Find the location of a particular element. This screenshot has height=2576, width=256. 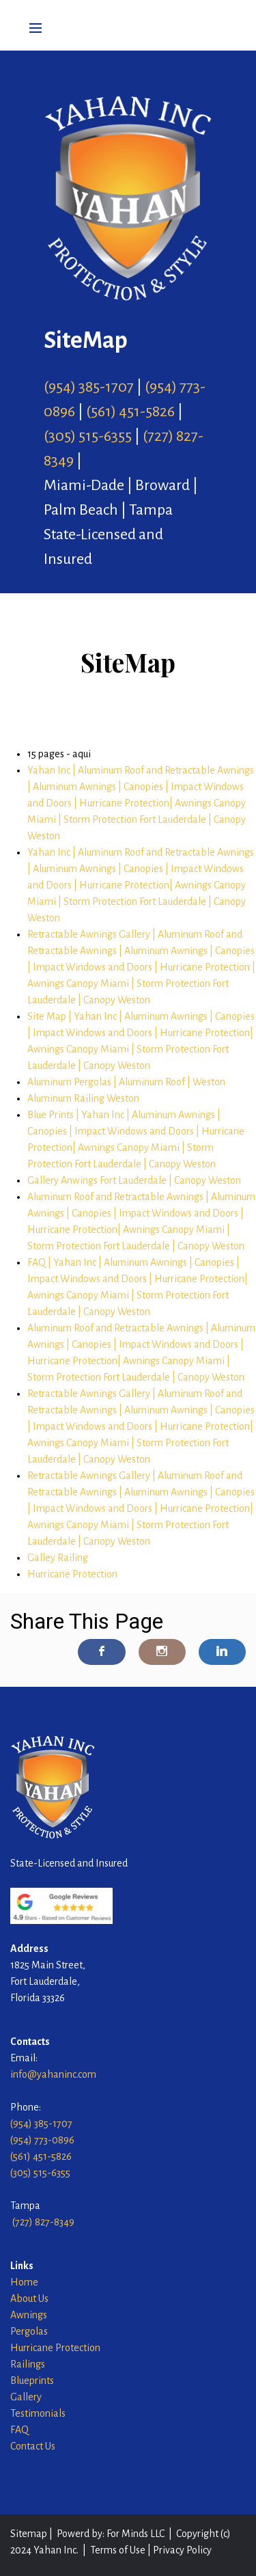

Aluminum Pergolas | Aluminum Roof | Weston is located at coordinates (126, 1081).